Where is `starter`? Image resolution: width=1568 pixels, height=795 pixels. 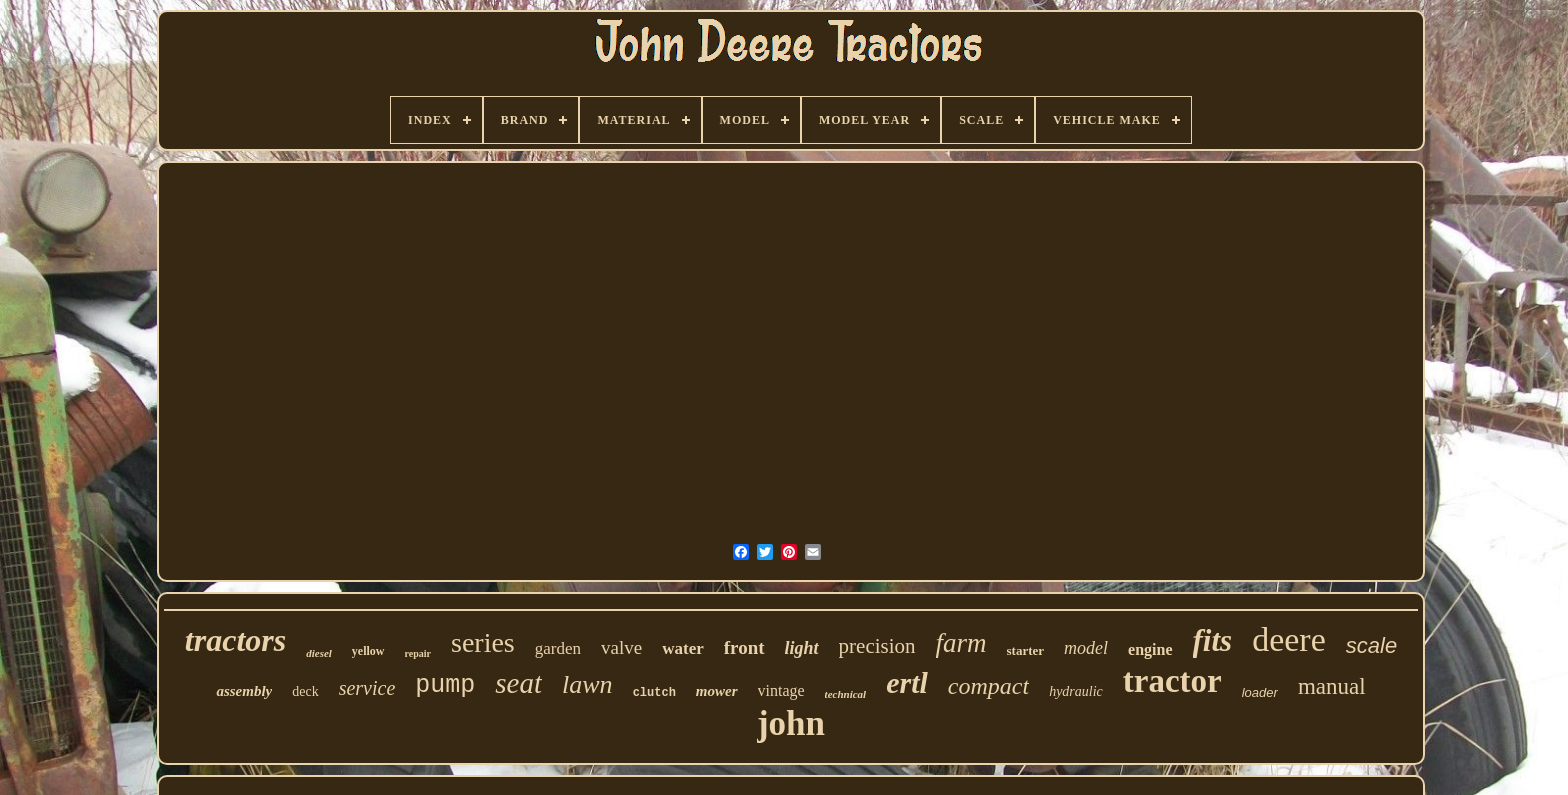
starter is located at coordinates (1026, 650).